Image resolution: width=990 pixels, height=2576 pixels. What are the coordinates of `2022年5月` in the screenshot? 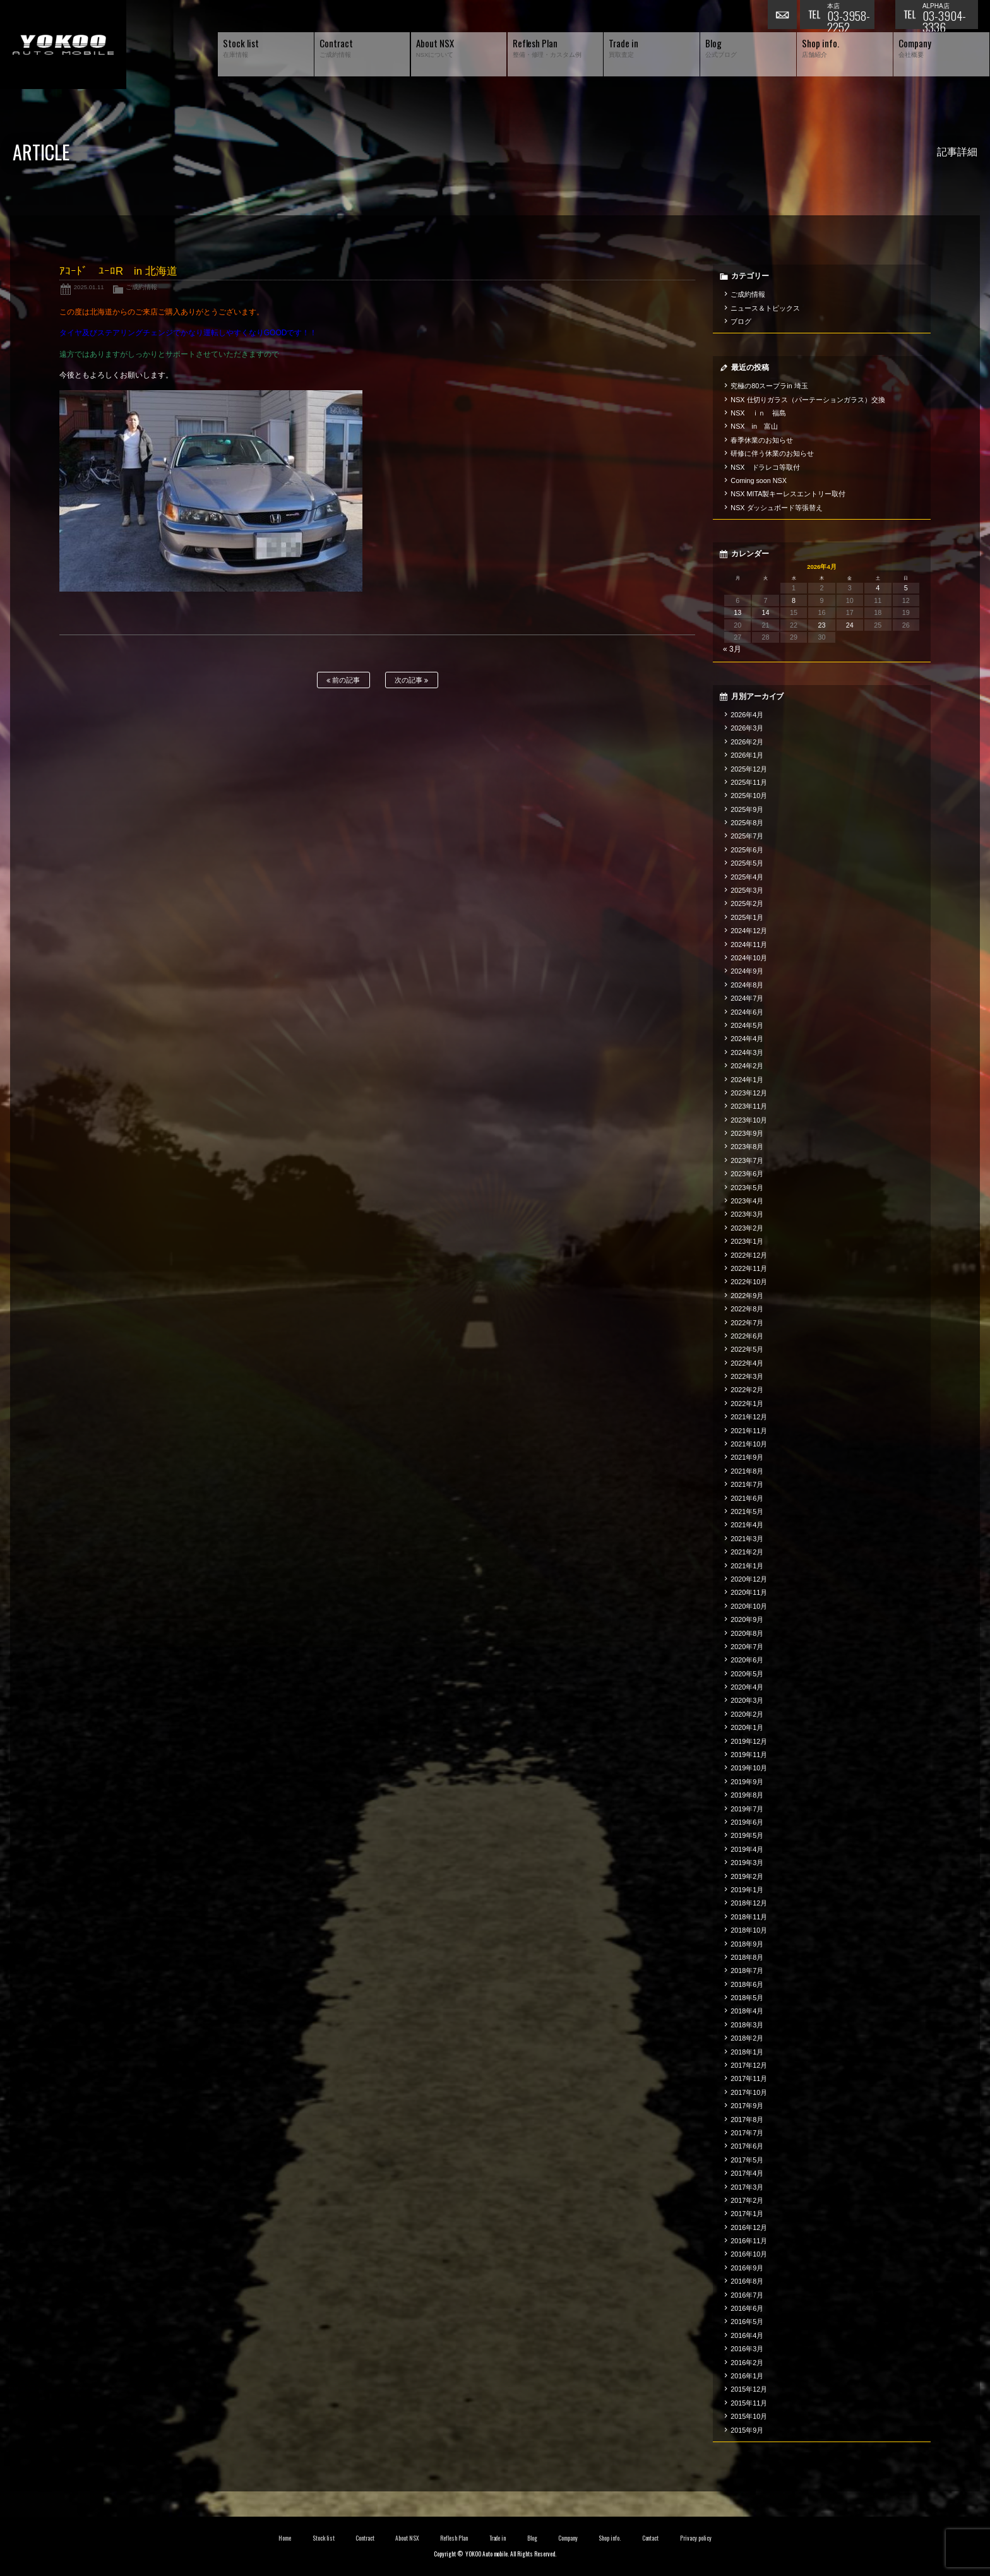 It's located at (747, 1349).